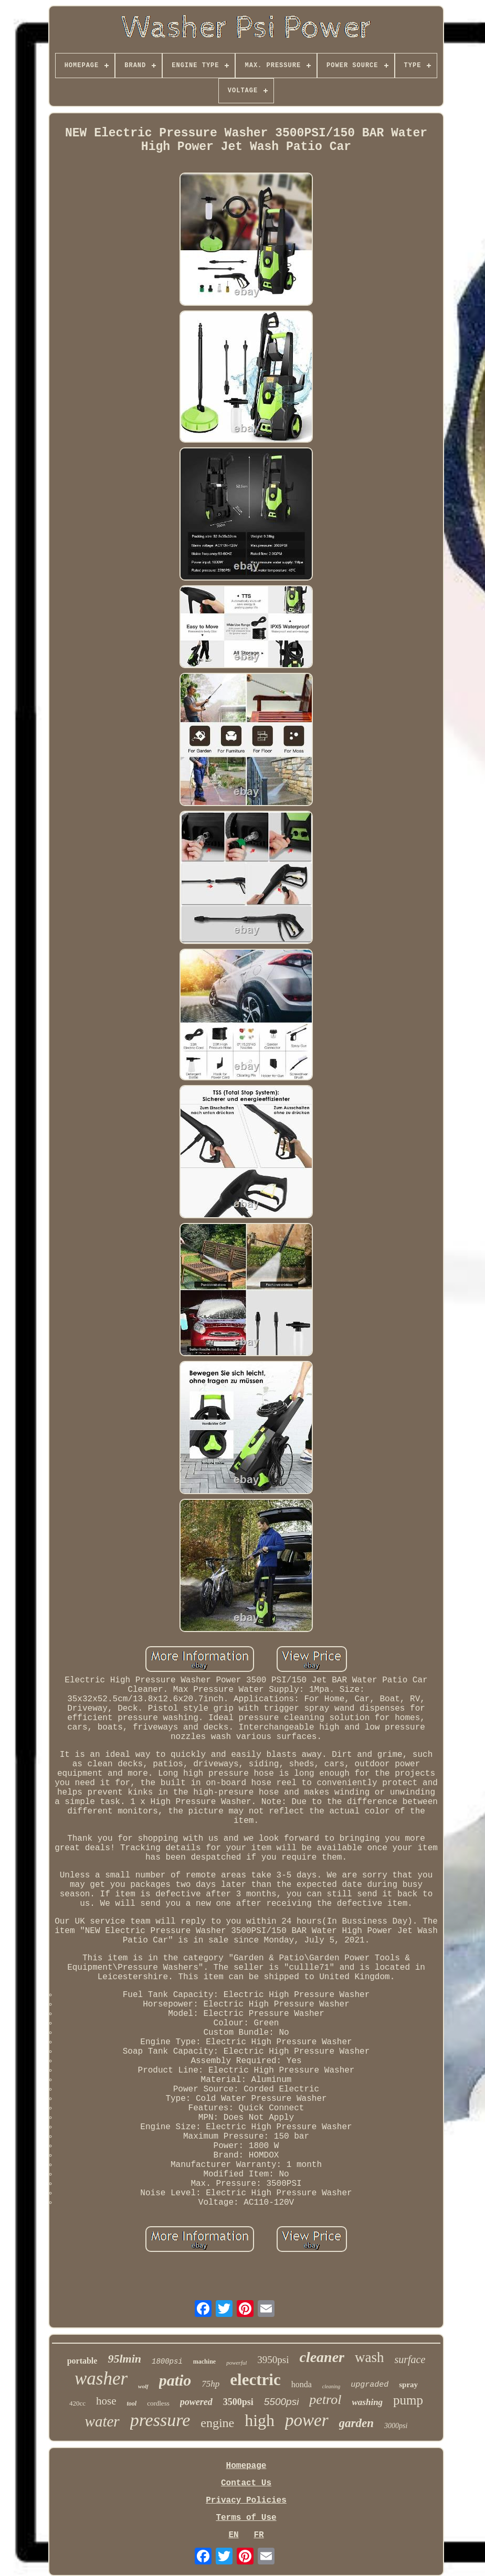 This screenshot has width=485, height=2576. What do you see at coordinates (246, 2500) in the screenshot?
I see `Privacy Policies` at bounding box center [246, 2500].